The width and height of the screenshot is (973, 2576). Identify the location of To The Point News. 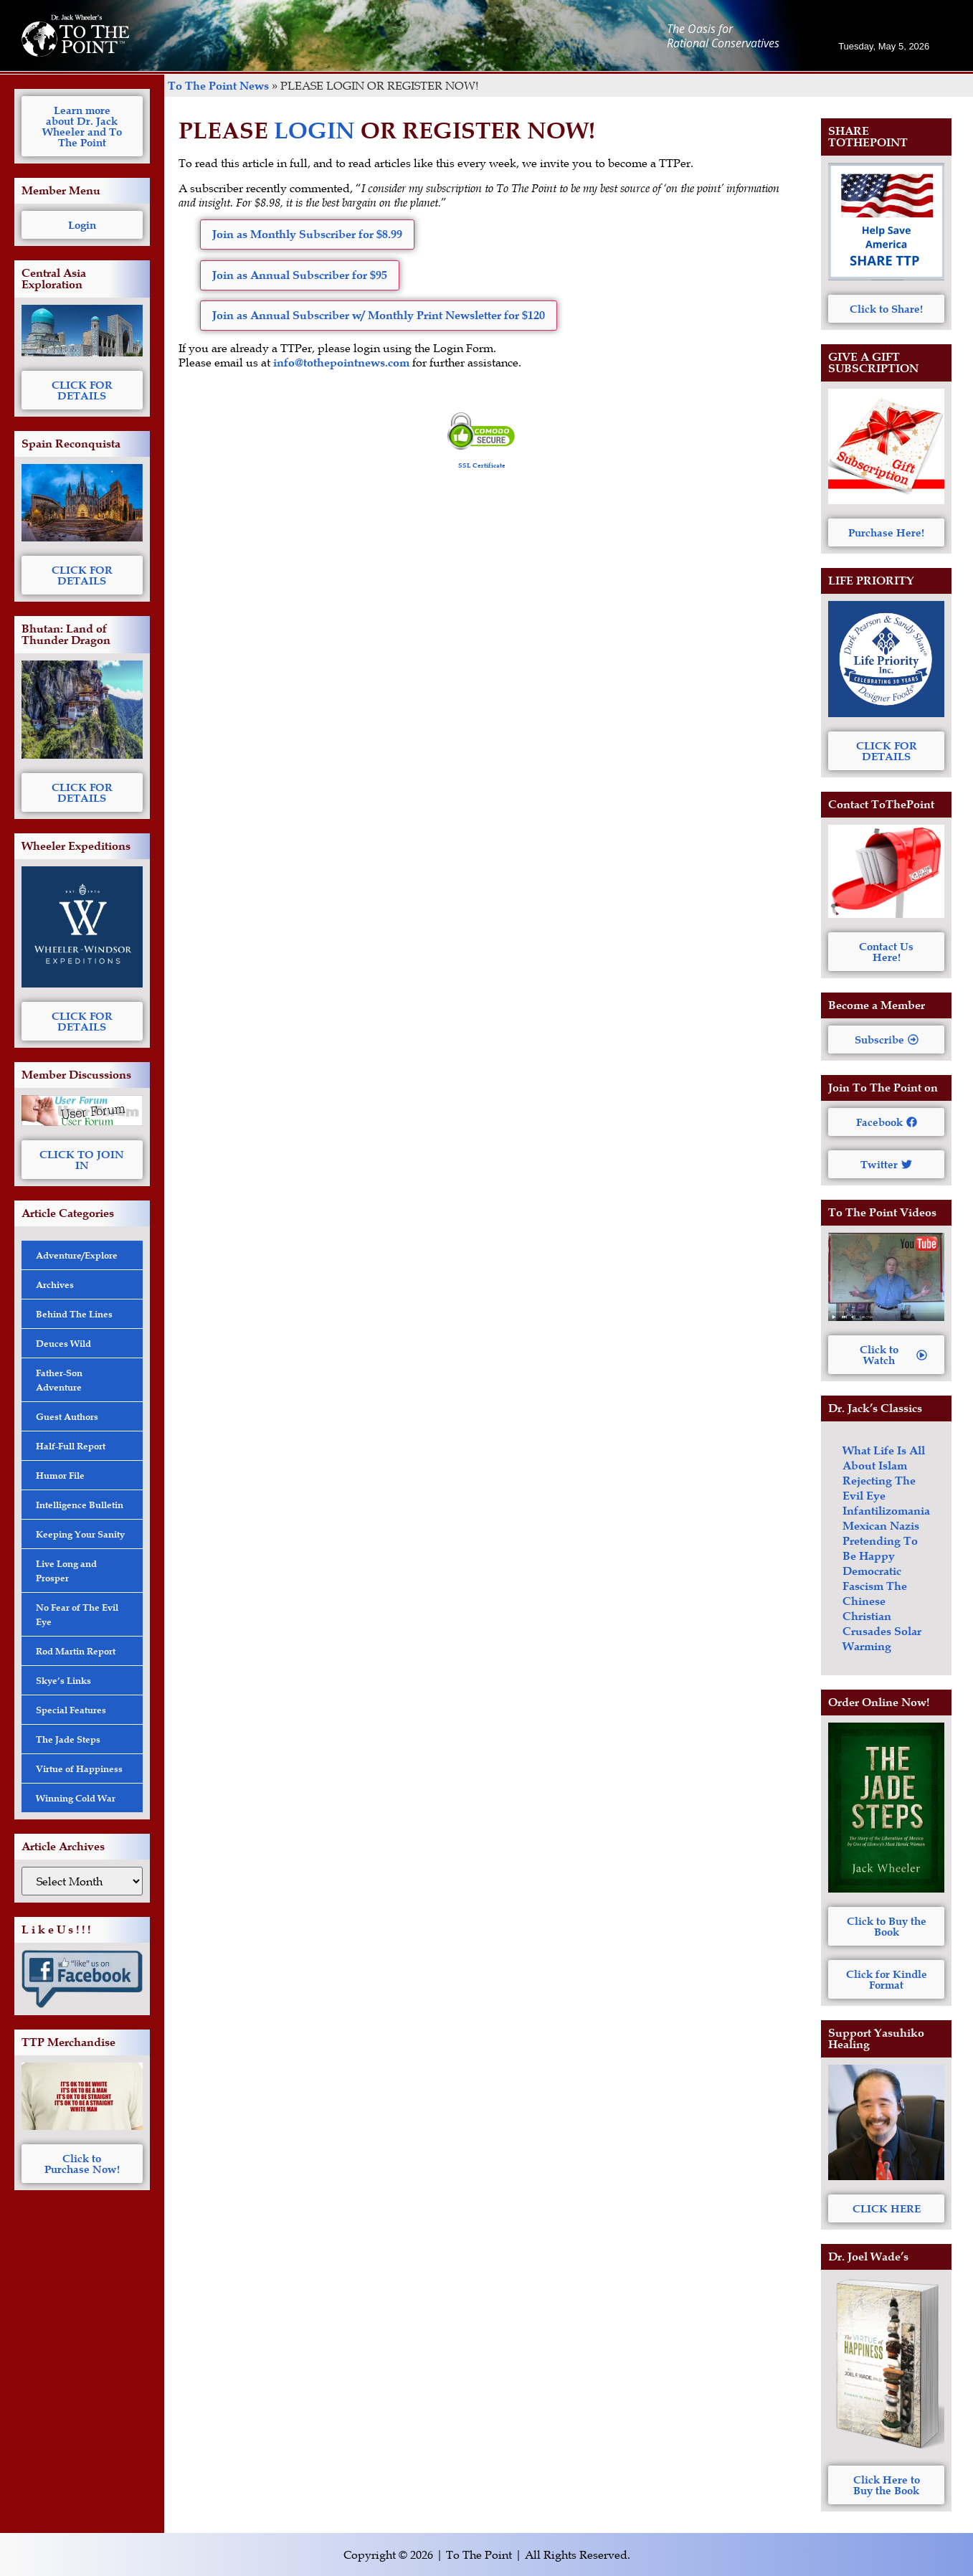
(218, 85).